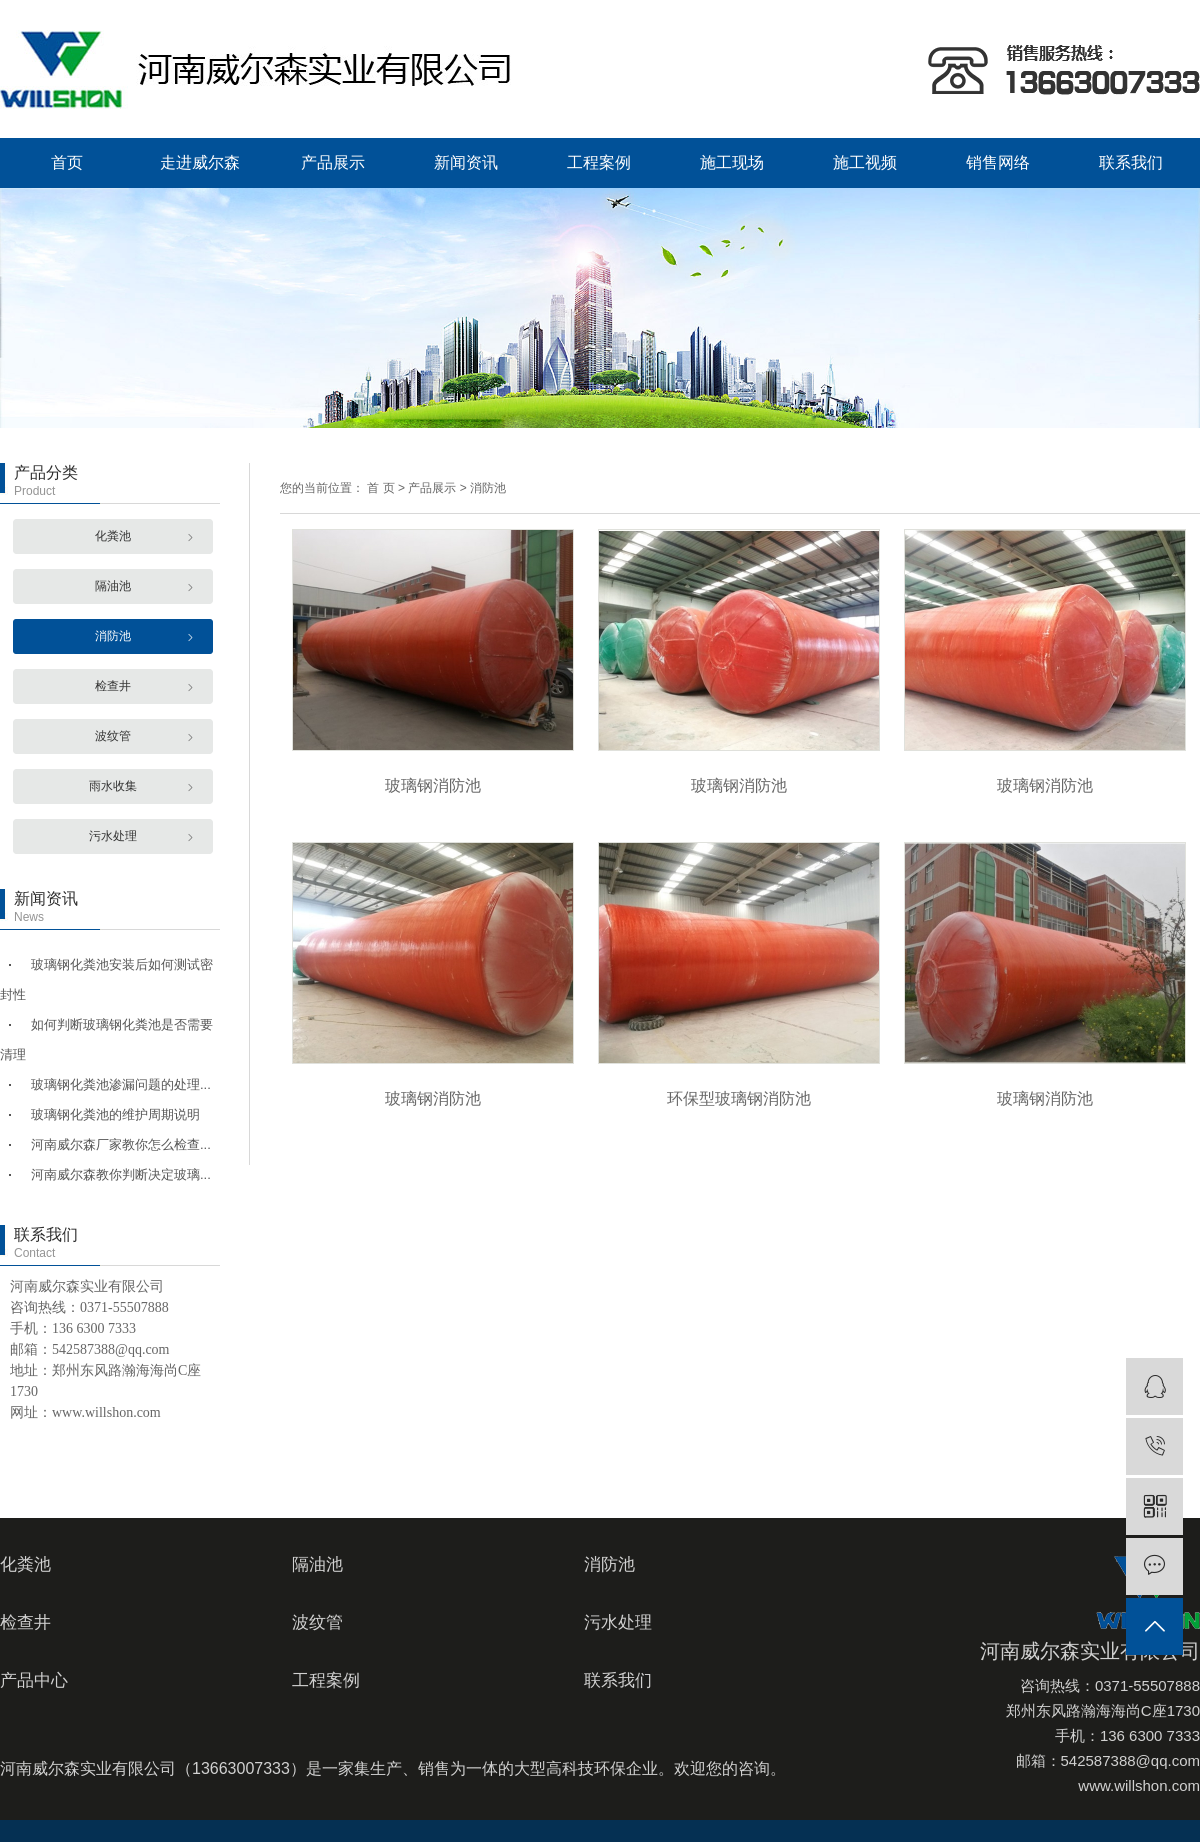 This screenshot has width=1200, height=1842. I want to click on 波纹管, so click(113, 736).